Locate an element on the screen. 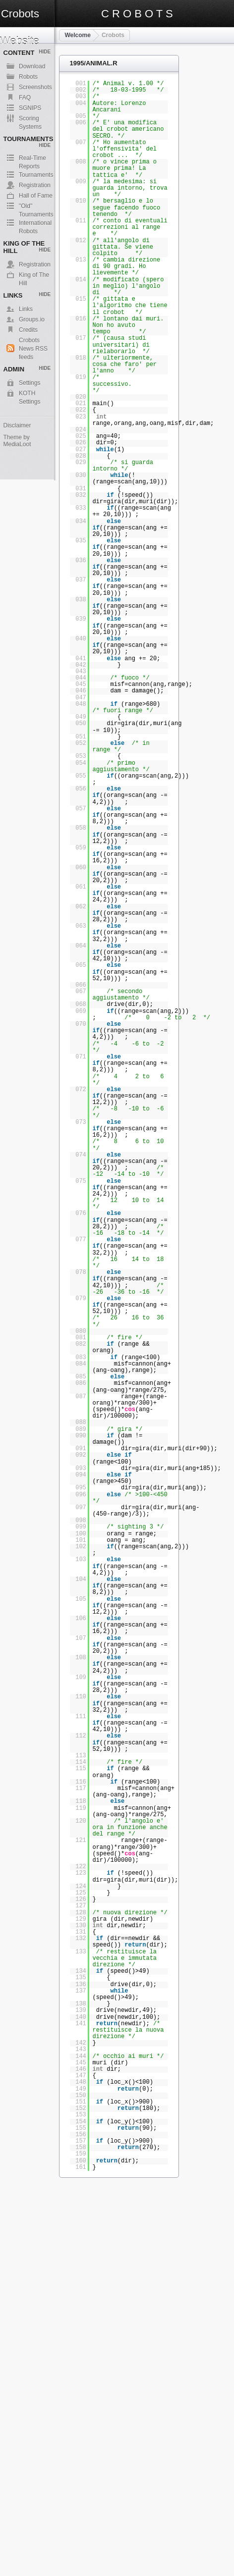 The width and height of the screenshot is (234, 2576). Crobots is located at coordinates (113, 35).